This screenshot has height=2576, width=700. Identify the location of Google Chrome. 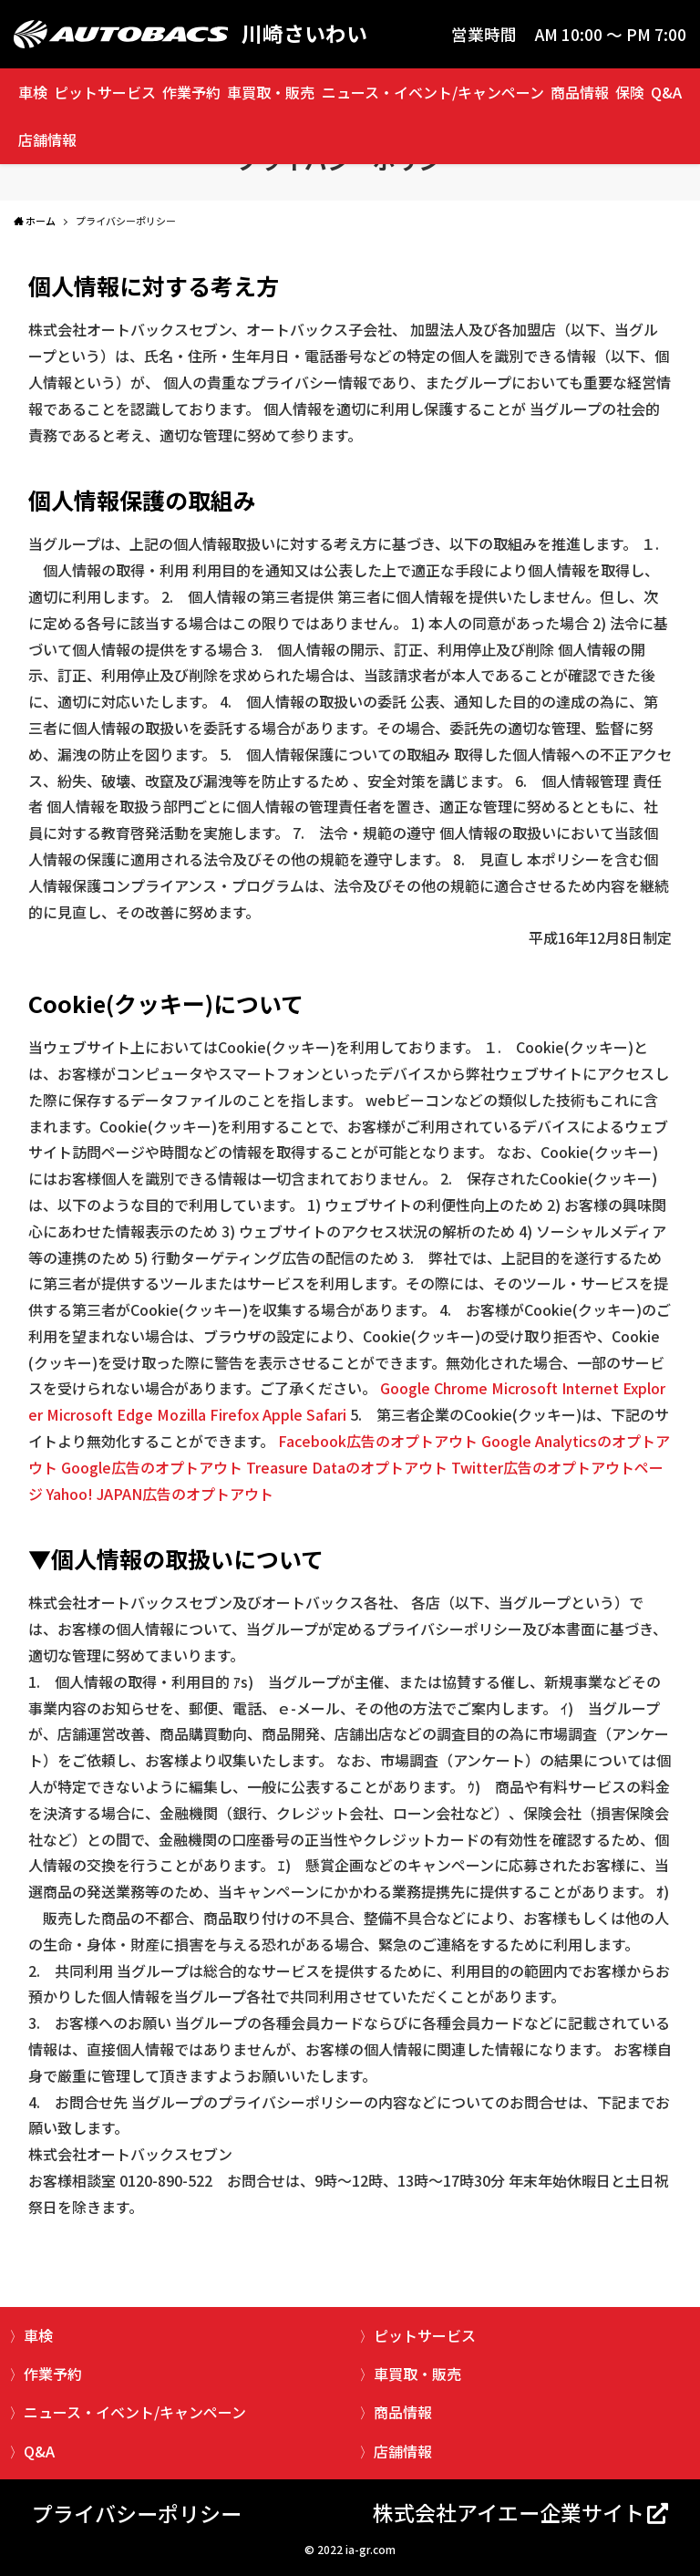
(434, 1388).